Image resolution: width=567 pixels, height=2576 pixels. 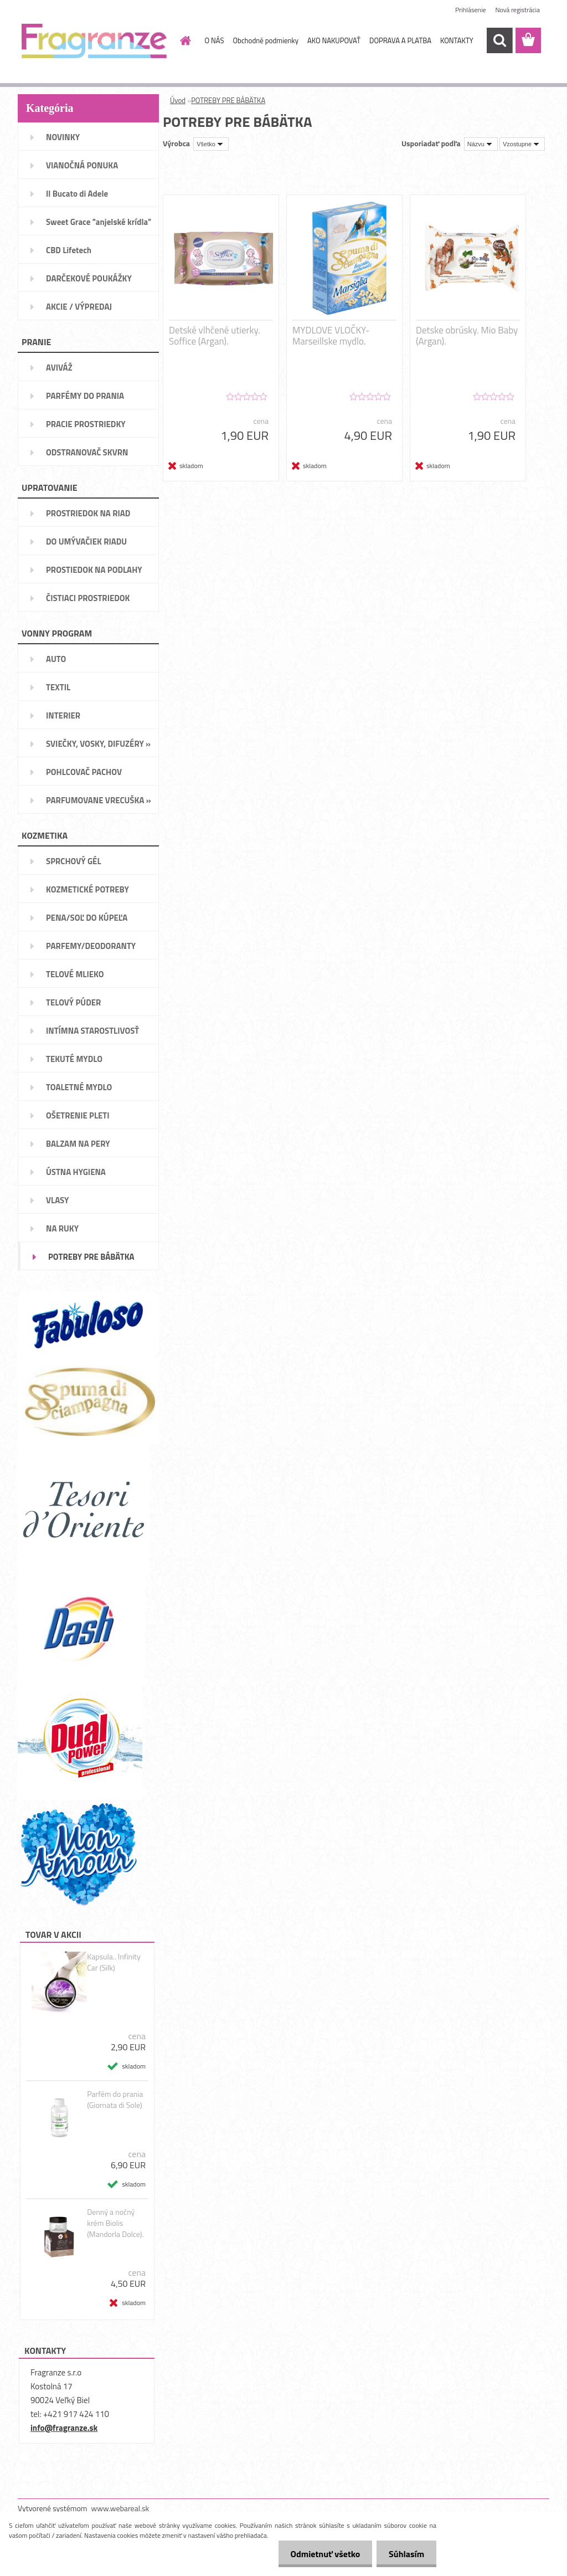 I want to click on Úvod, so click(x=177, y=100).